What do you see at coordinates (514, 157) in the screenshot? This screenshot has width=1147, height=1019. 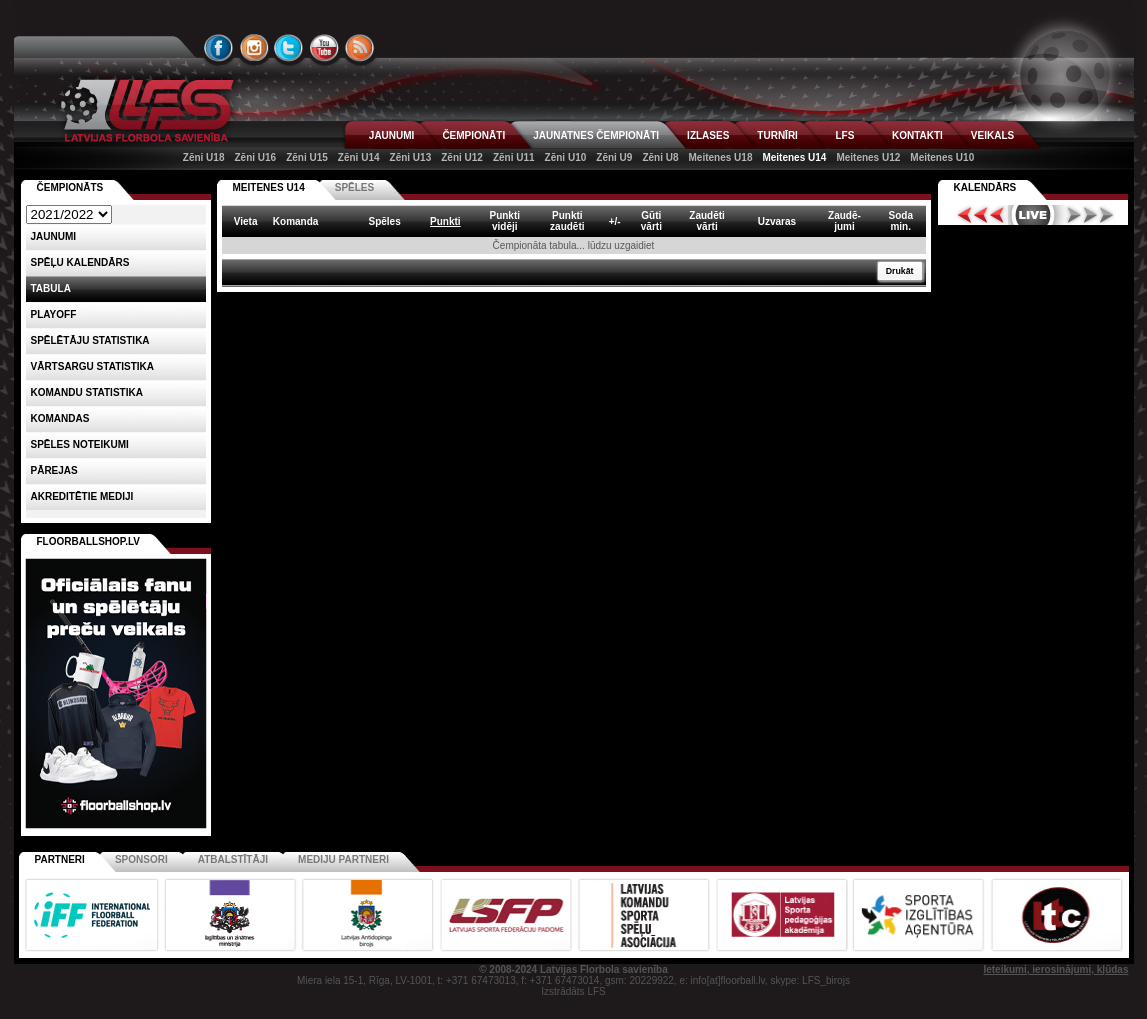 I see `Zēni U11` at bounding box center [514, 157].